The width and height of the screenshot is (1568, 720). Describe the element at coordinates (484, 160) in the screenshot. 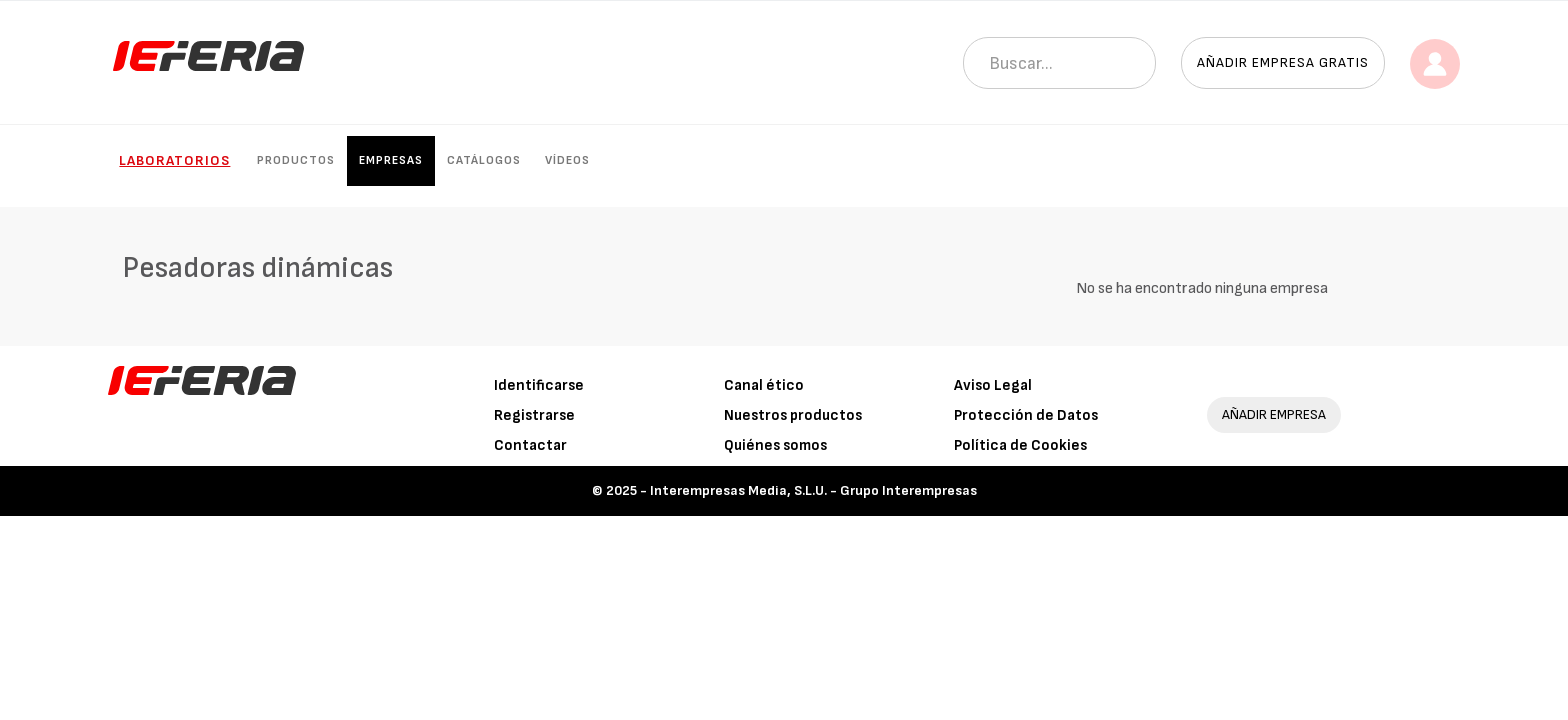

I see `Catálogos` at that location.